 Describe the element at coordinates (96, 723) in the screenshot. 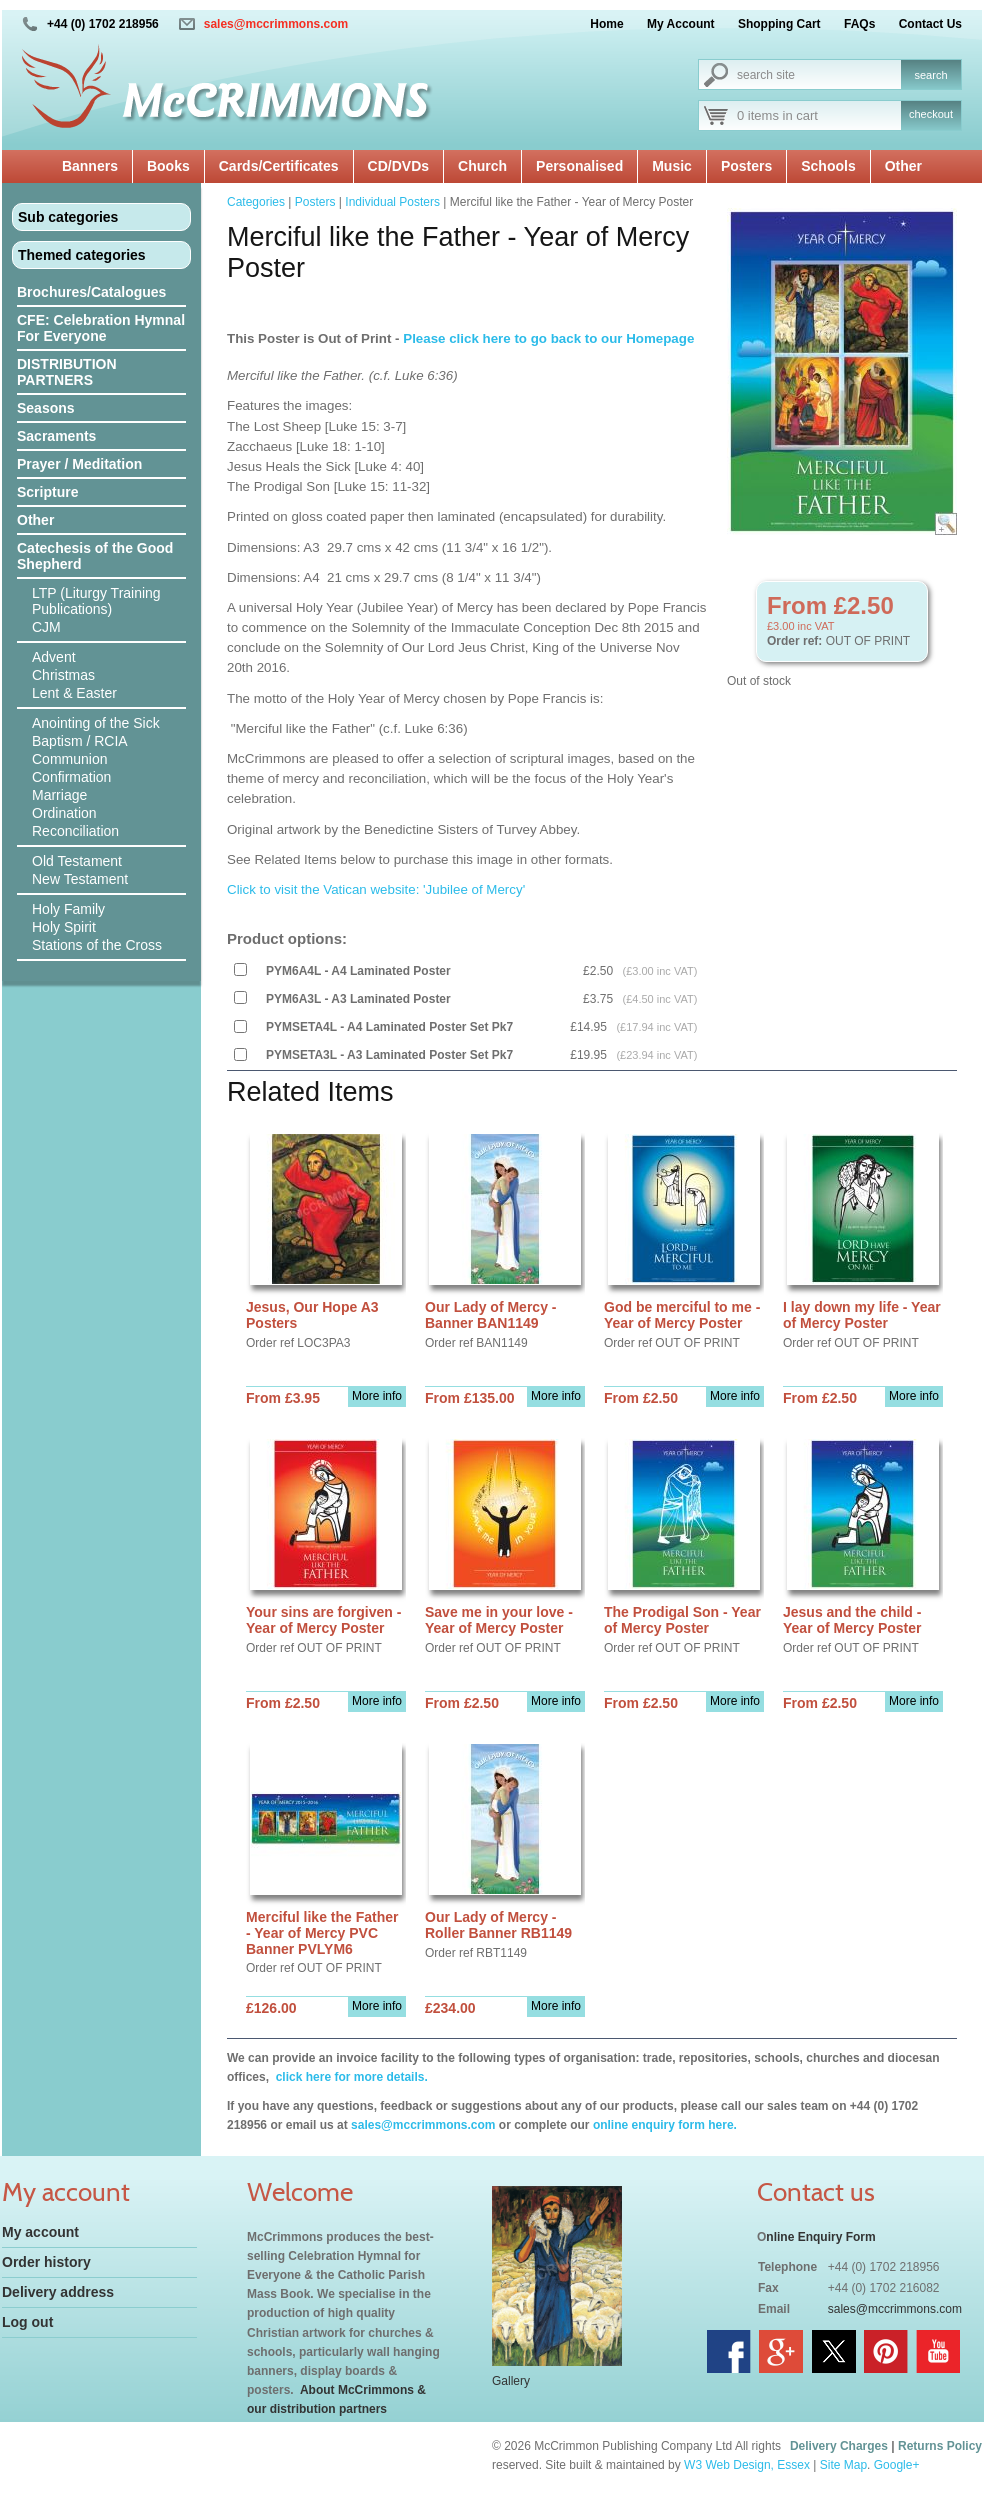

I see `Anointing of the Sick` at that location.